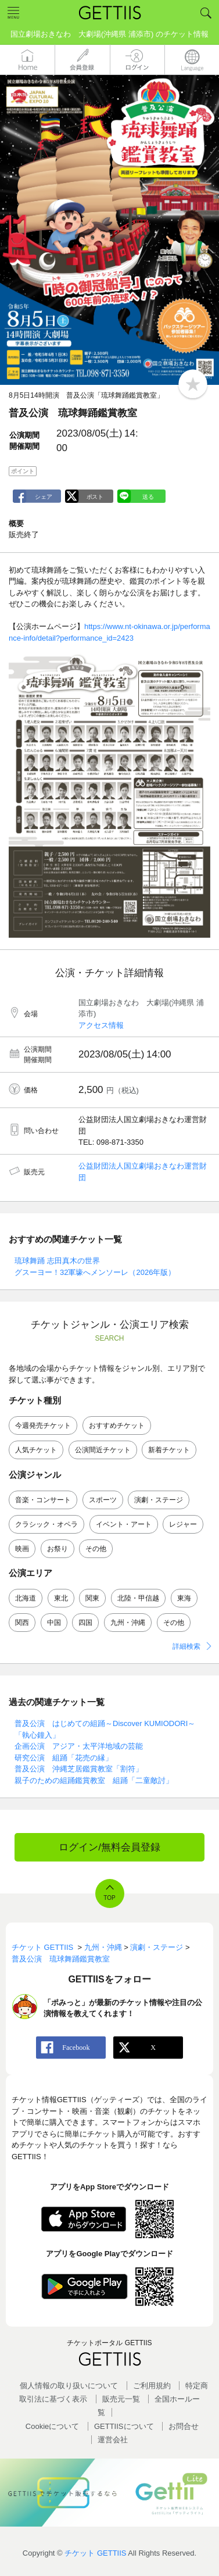 This screenshot has width=219, height=2576. Describe the element at coordinates (152, 2385) in the screenshot. I see `ご利用規約` at that location.